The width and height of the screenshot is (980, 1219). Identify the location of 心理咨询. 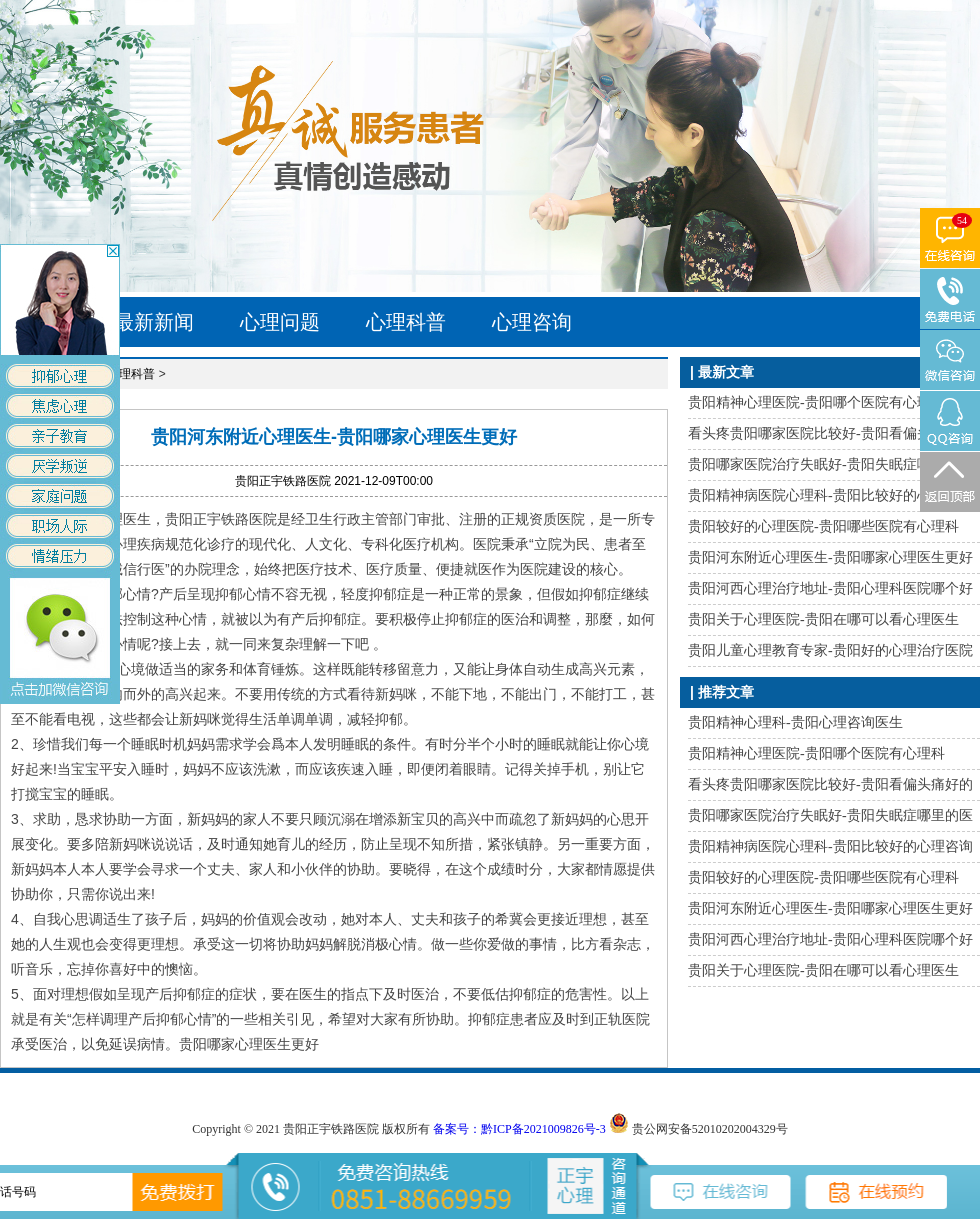
(532, 322).